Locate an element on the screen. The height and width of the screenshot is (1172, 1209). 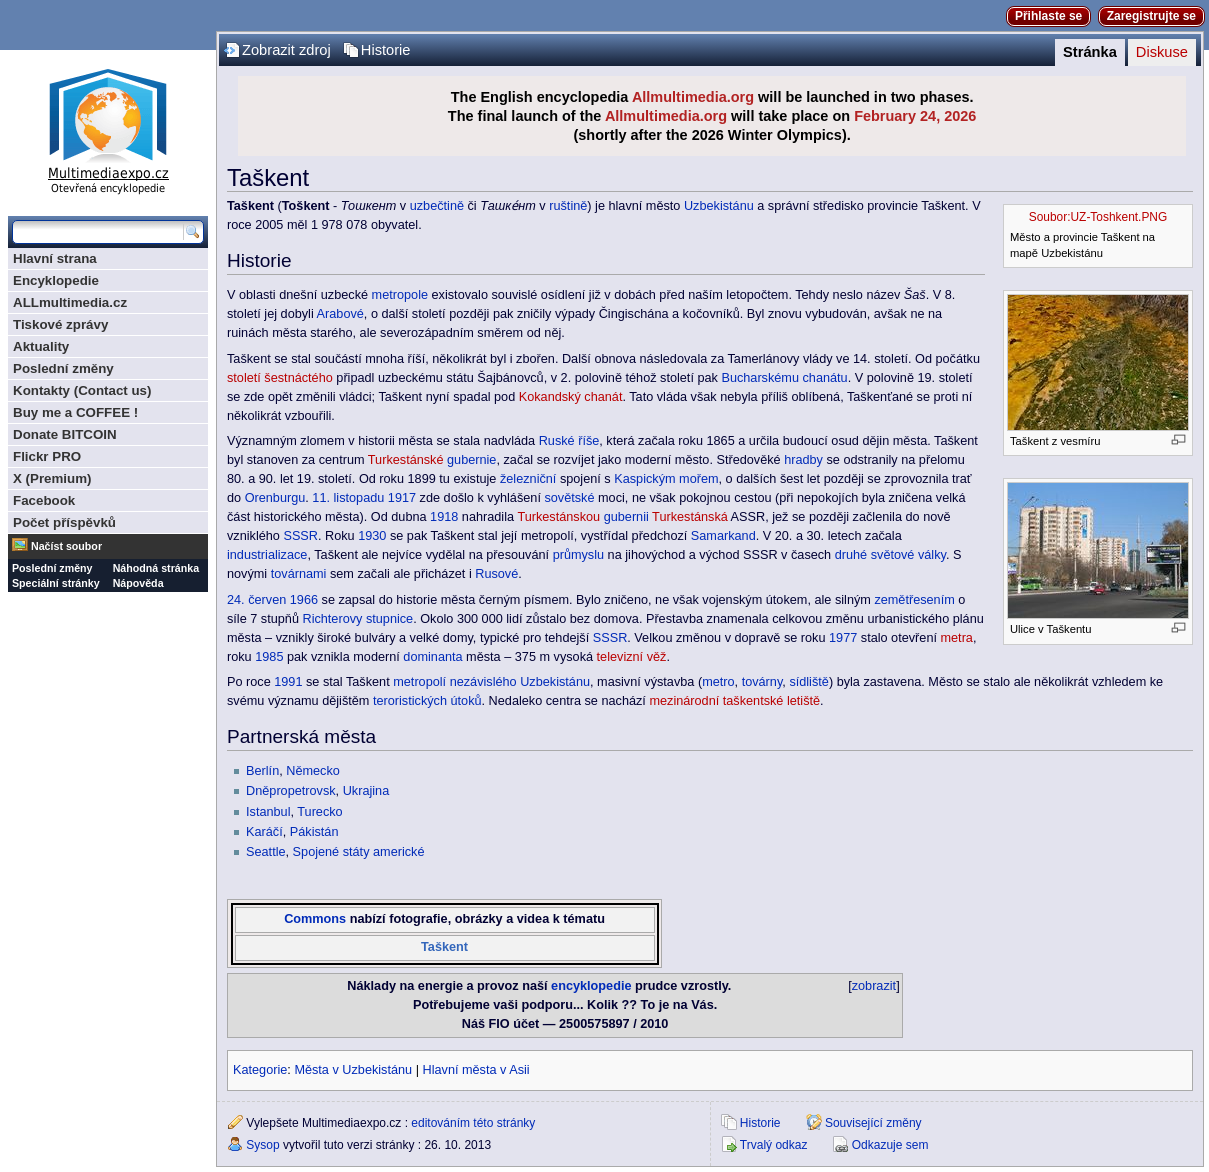
Istanbul is located at coordinates (268, 812).